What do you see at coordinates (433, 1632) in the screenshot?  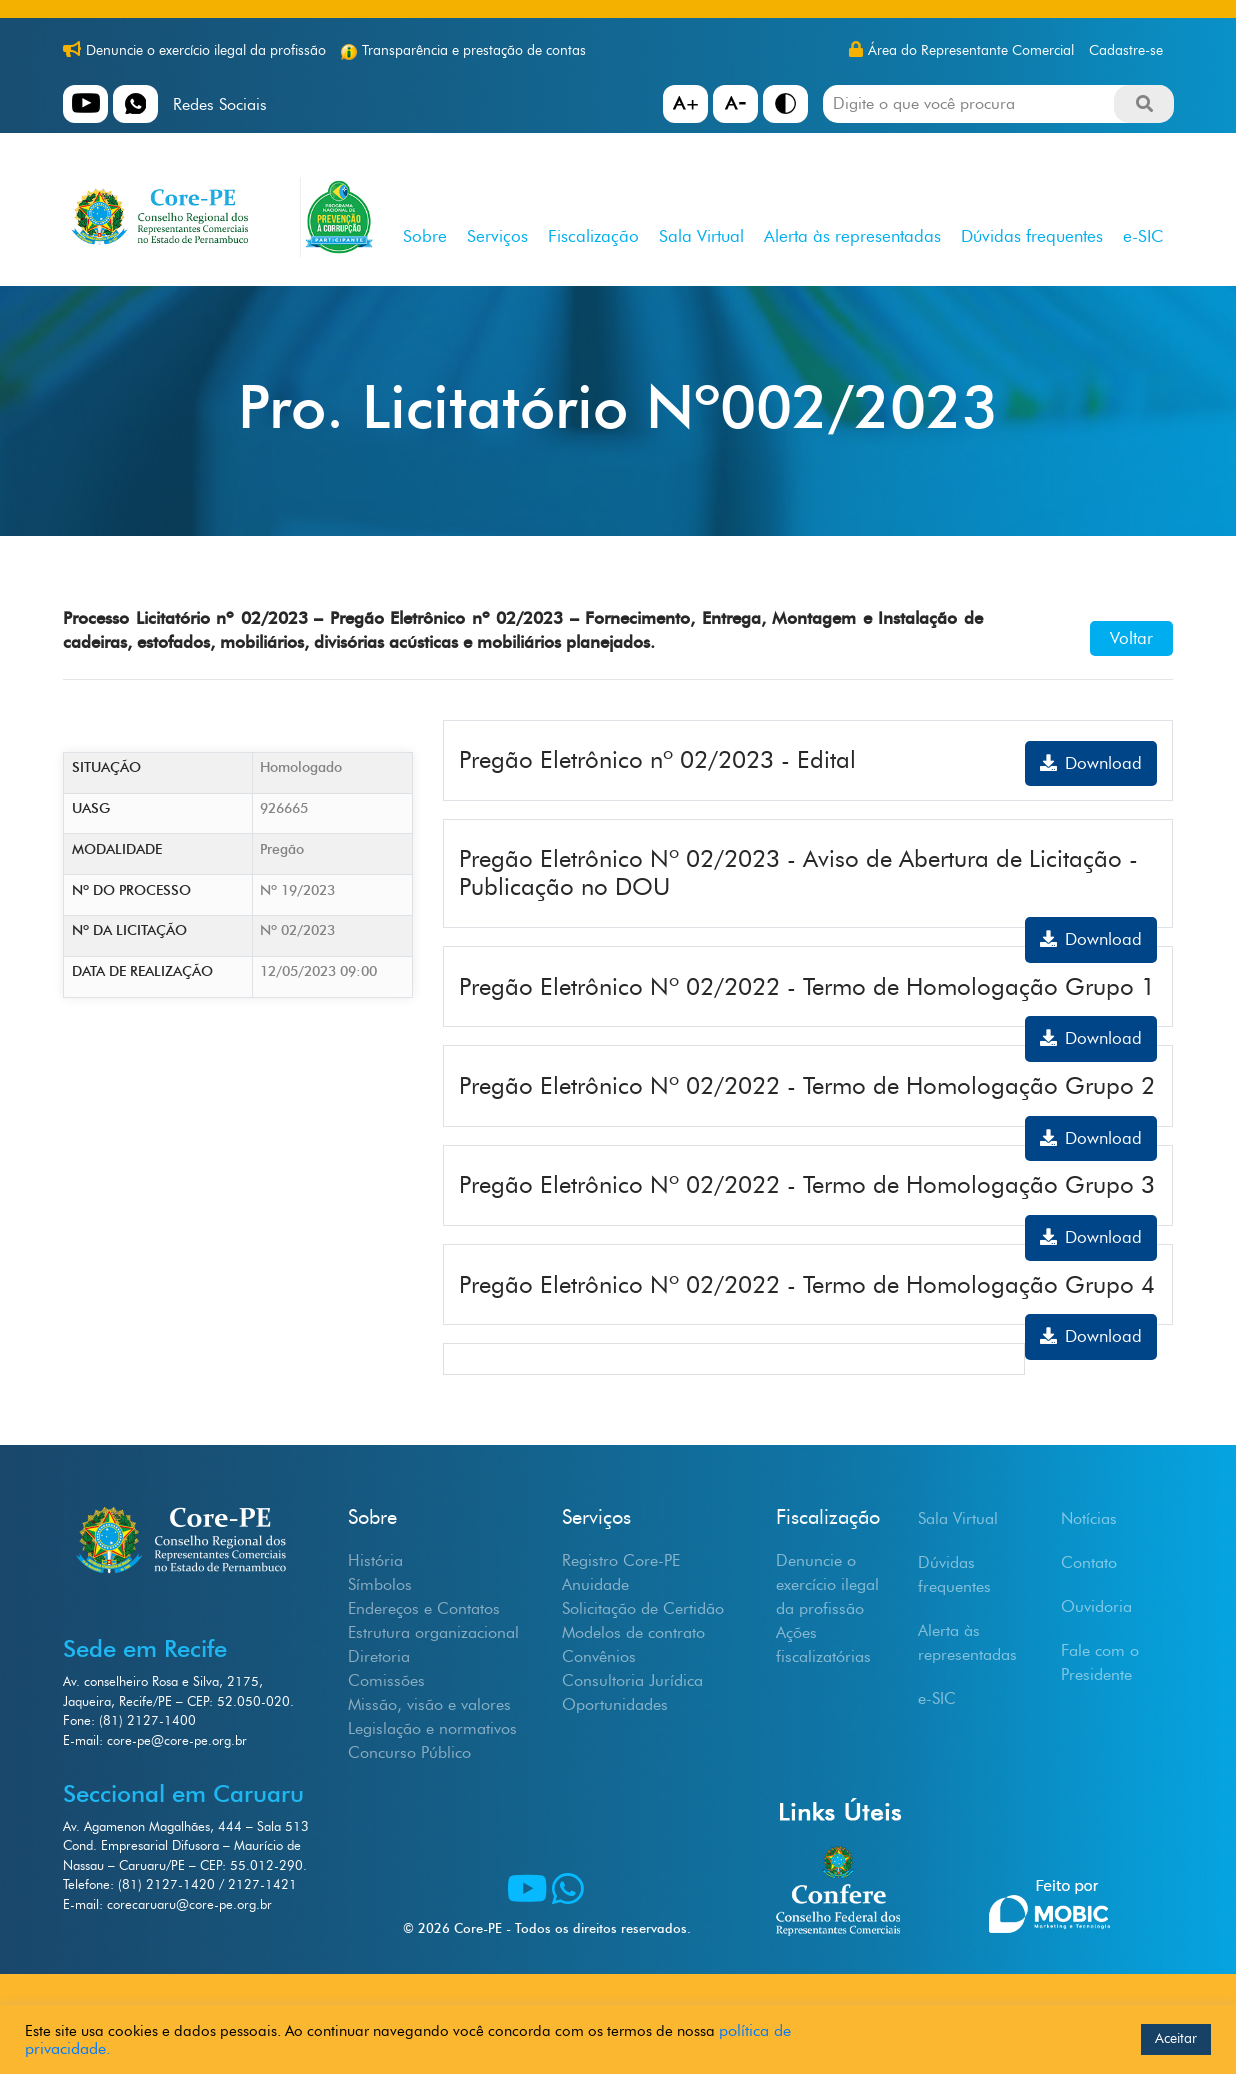 I see `Estrutura organizacional` at bounding box center [433, 1632].